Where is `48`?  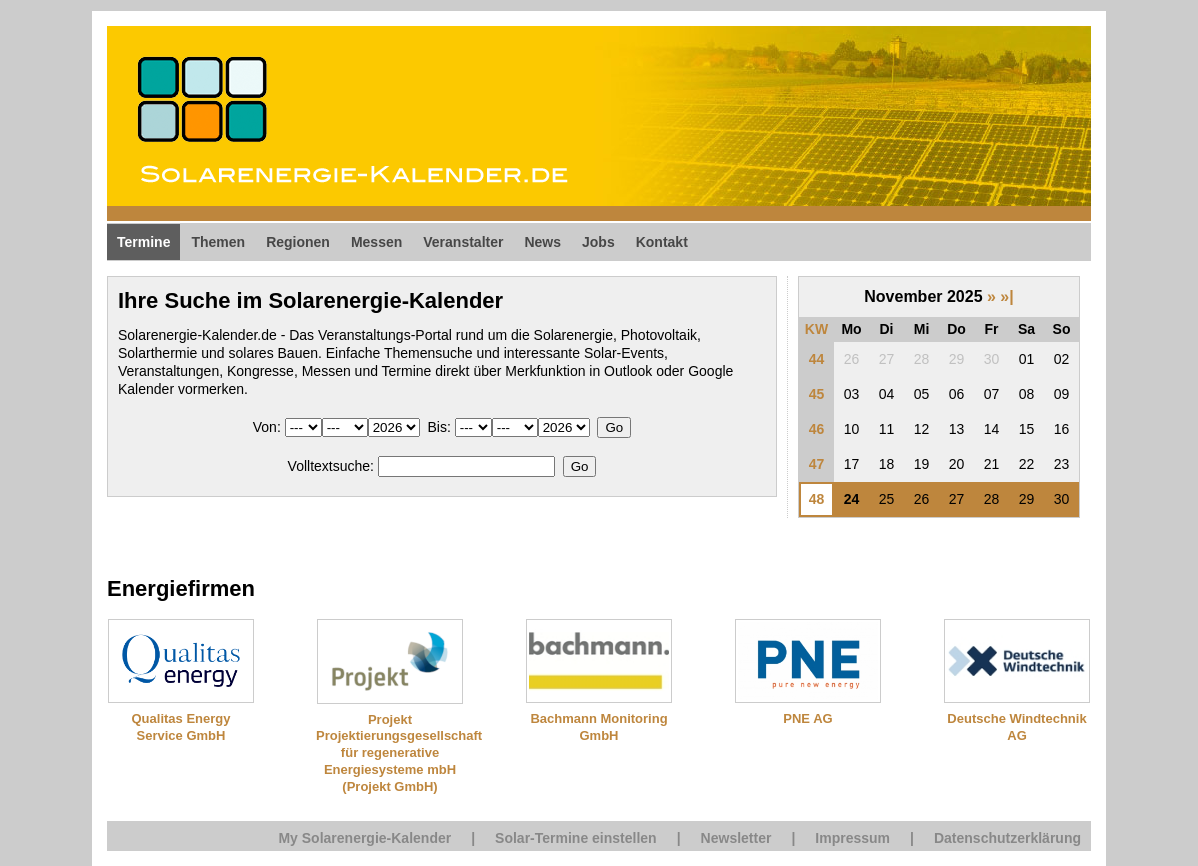 48 is located at coordinates (817, 499).